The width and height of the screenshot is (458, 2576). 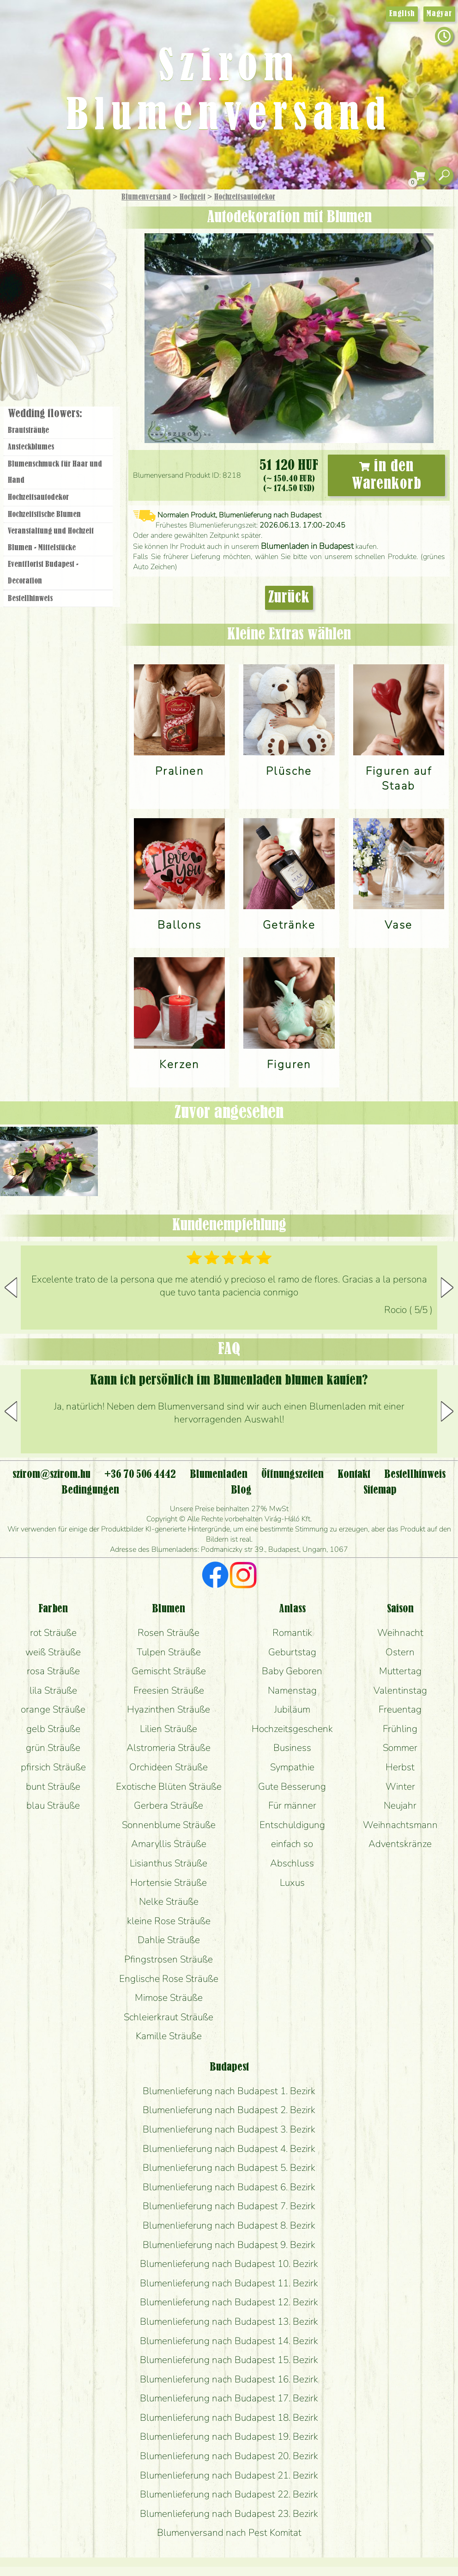 I want to click on weiß Sträuße, so click(x=53, y=1652).